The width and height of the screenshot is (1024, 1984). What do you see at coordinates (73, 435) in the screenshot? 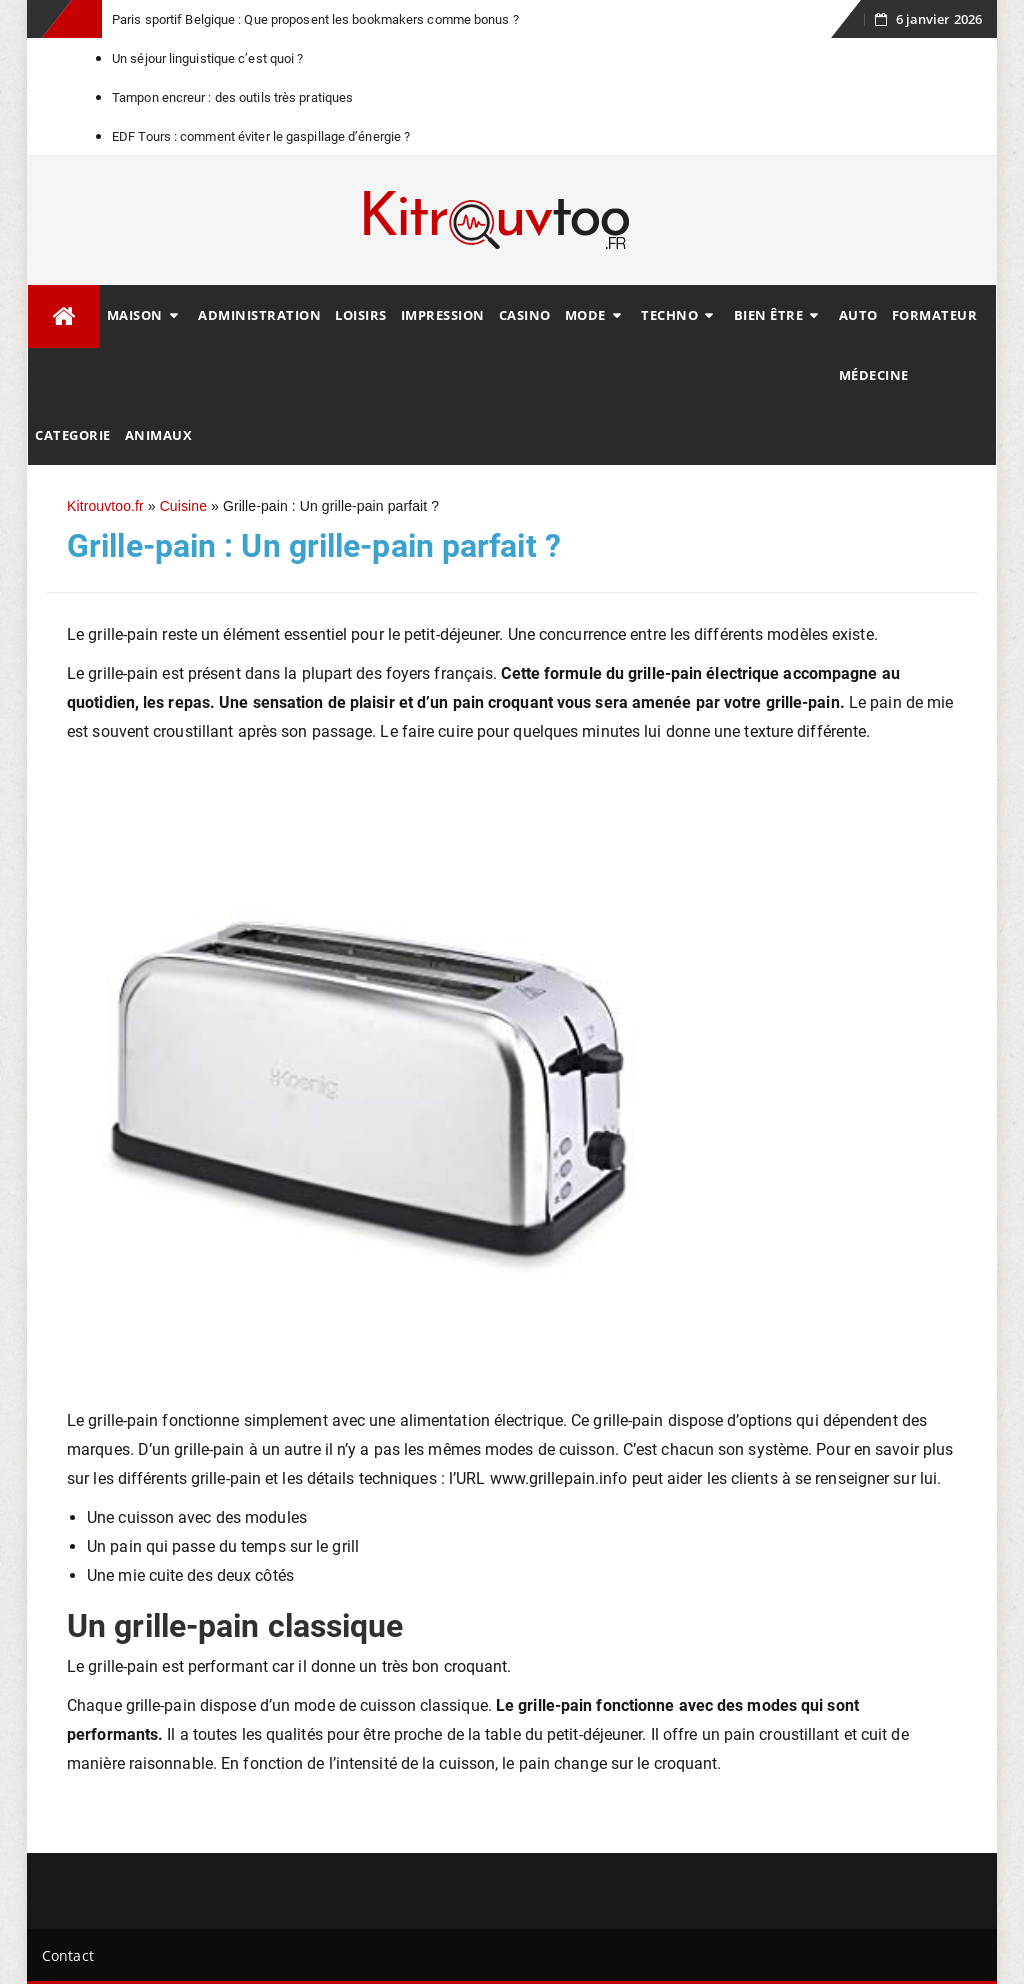
I see `Categorie` at bounding box center [73, 435].